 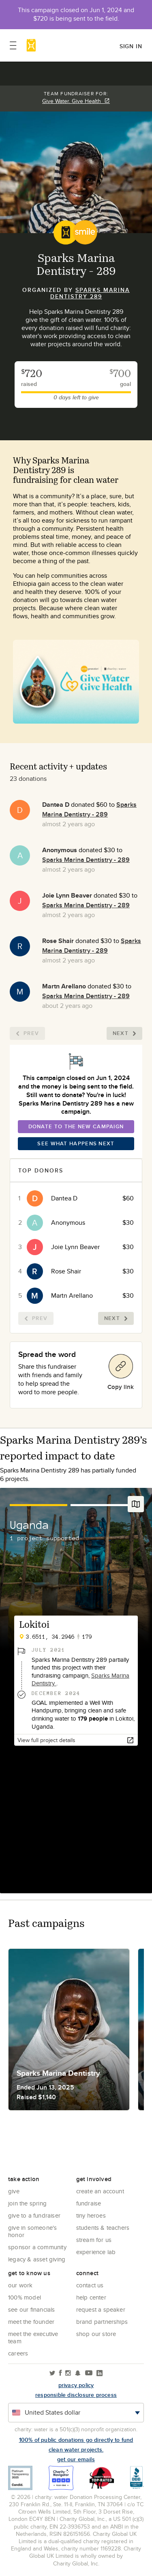 What do you see at coordinates (18, 2353) in the screenshot?
I see `Careers` at bounding box center [18, 2353].